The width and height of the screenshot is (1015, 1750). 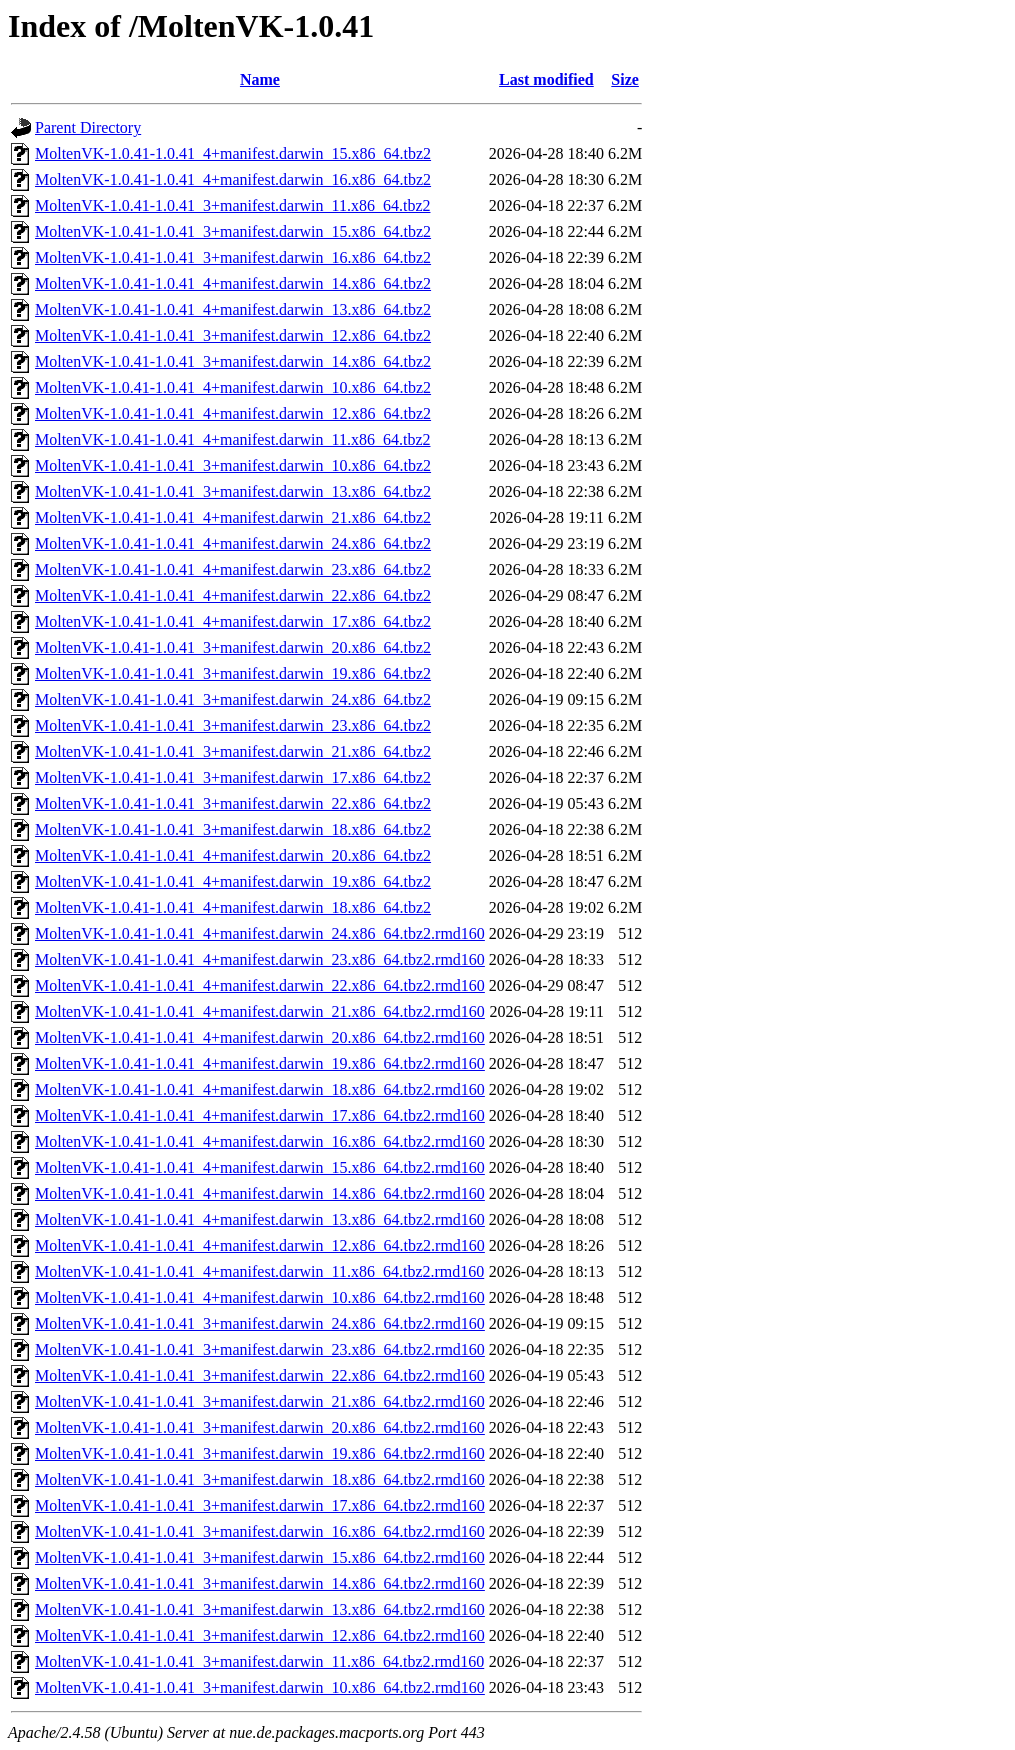 I want to click on MoltenVK-1.0.41-1.0.41_4+manifest.darwin_15.x86_64.tbz2.rmd160, so click(x=260, y=1167).